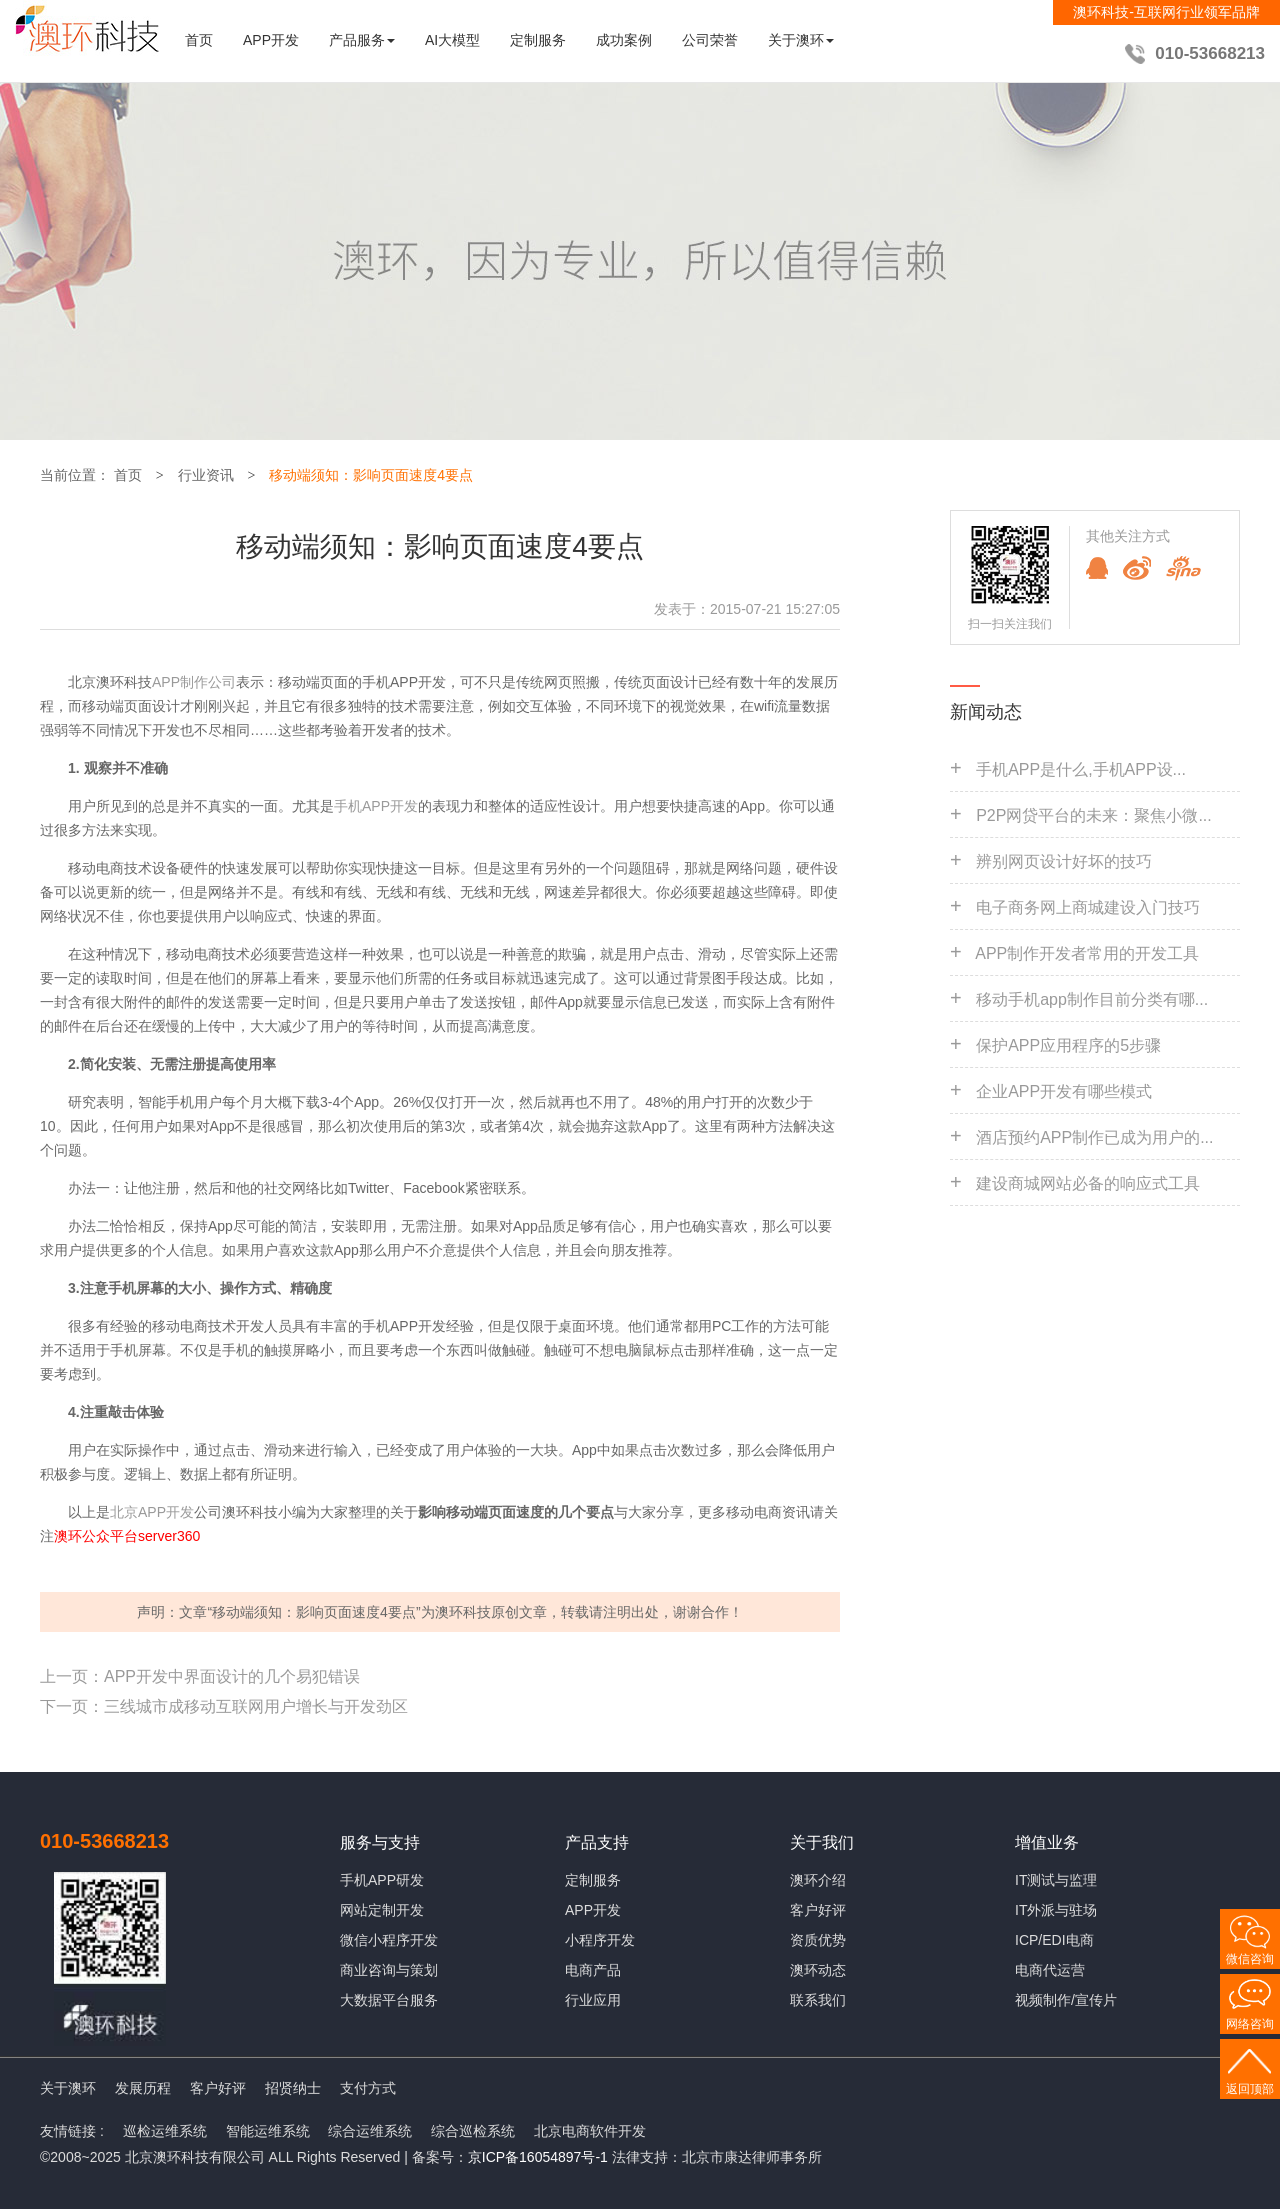 Image resolution: width=1280 pixels, height=2209 pixels. What do you see at coordinates (624, 40) in the screenshot?
I see `成功案例` at bounding box center [624, 40].